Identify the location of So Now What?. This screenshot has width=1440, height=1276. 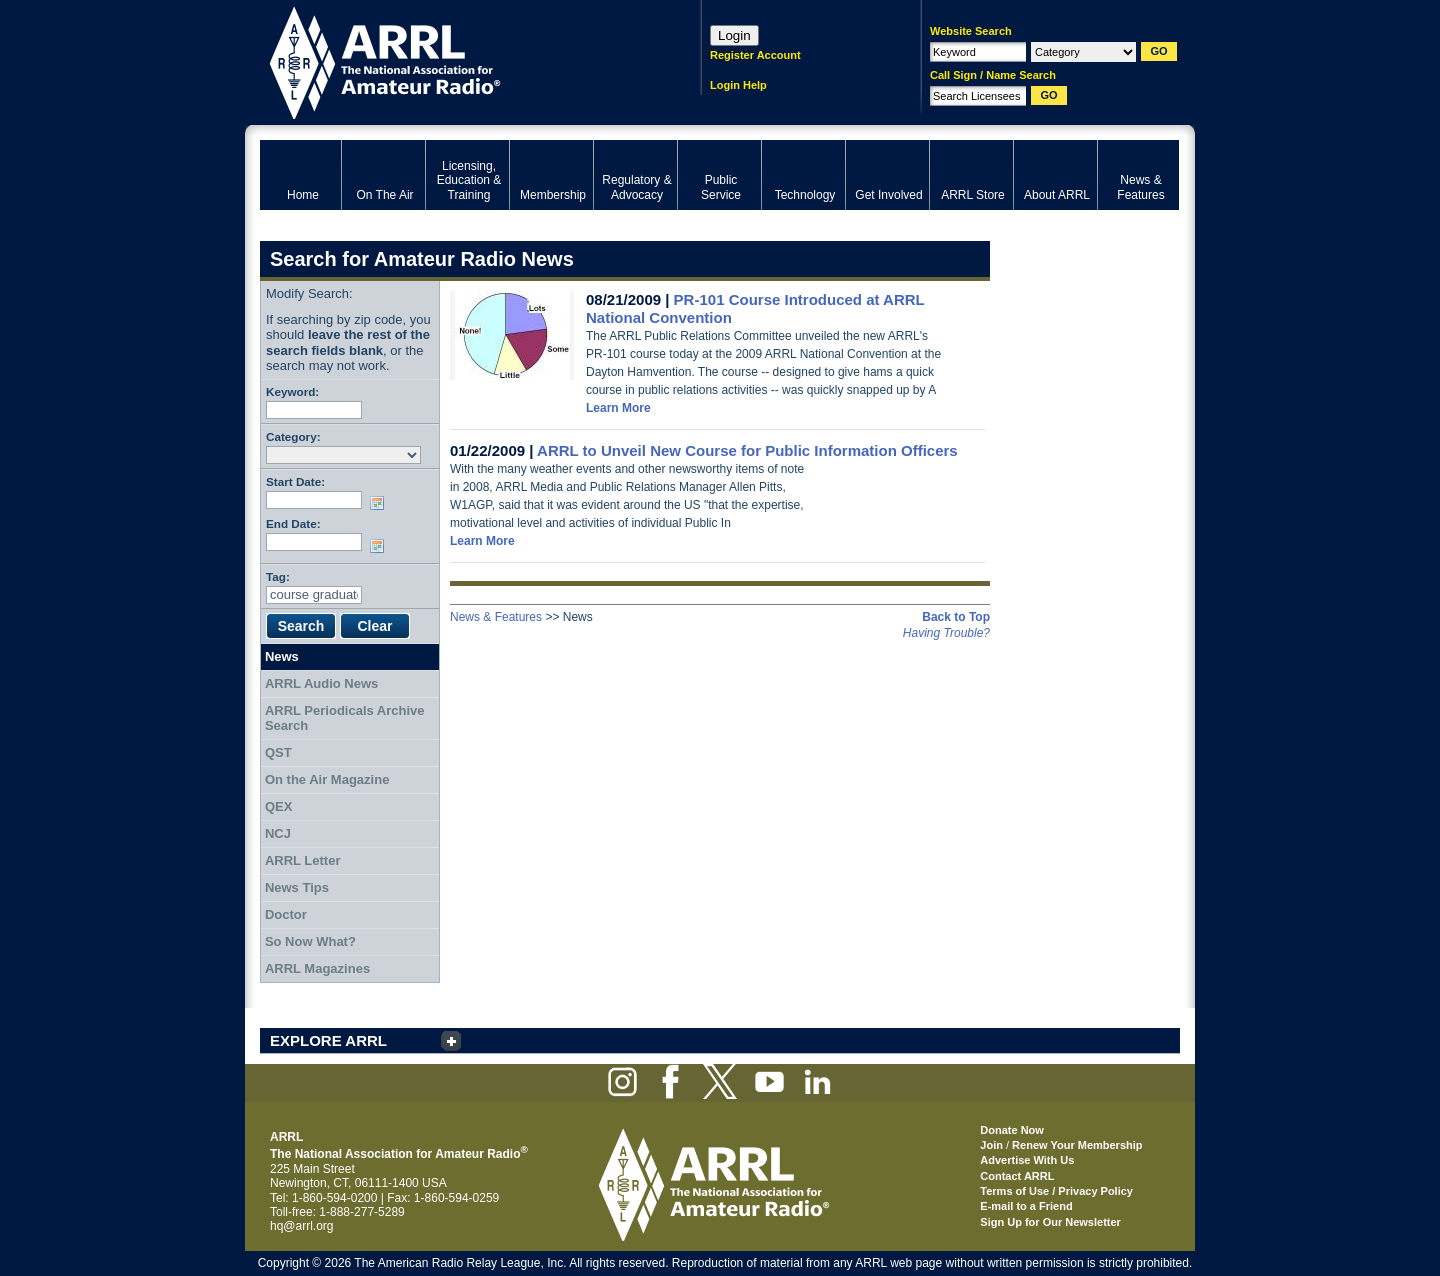
(310, 941).